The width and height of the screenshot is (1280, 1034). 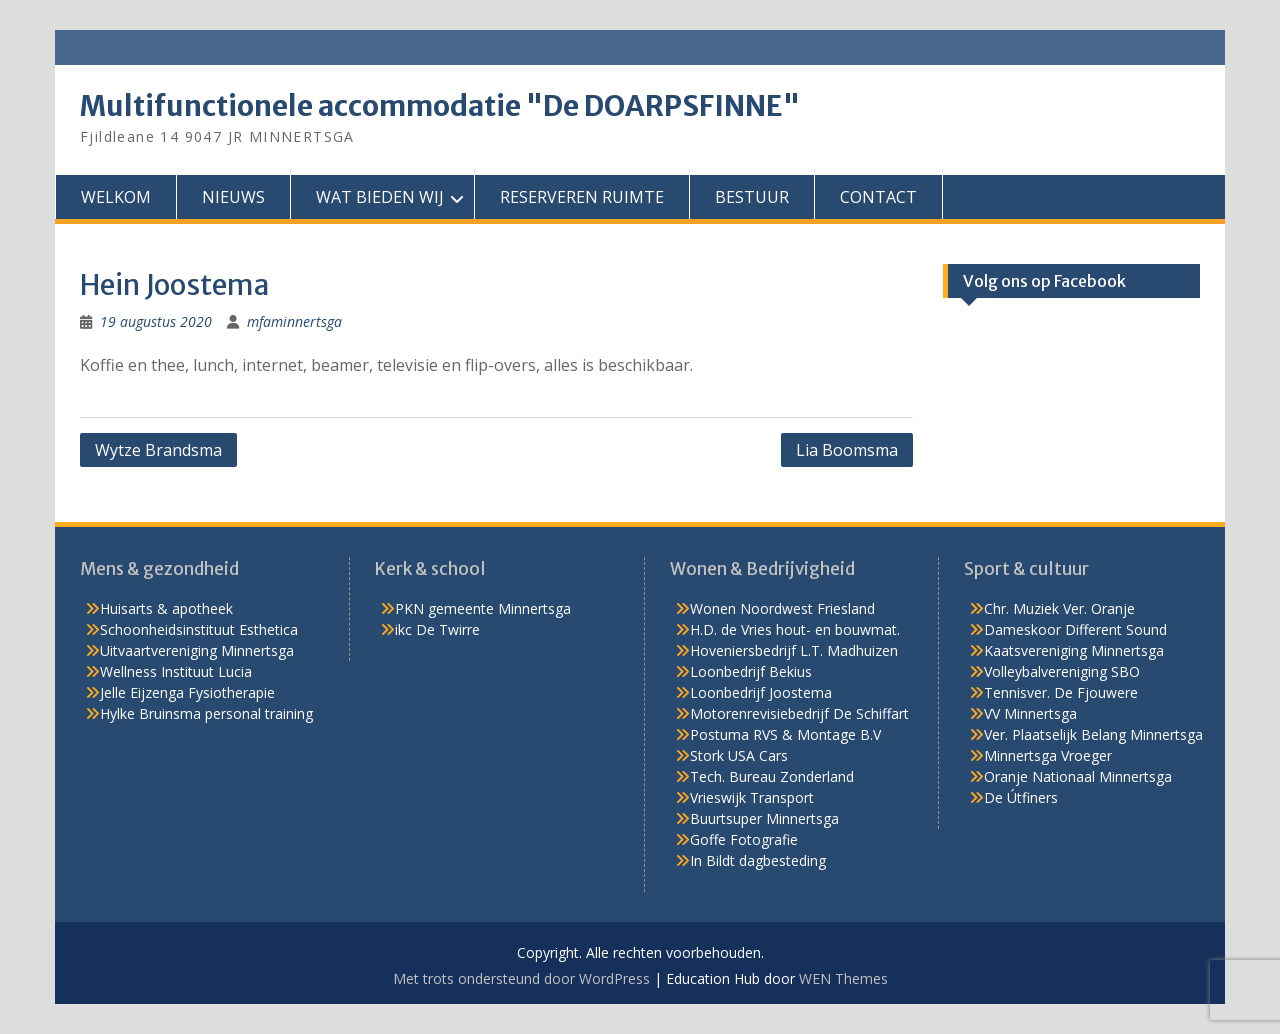 What do you see at coordinates (785, 734) in the screenshot?
I see `Postuma RVS & Montage B.V` at bounding box center [785, 734].